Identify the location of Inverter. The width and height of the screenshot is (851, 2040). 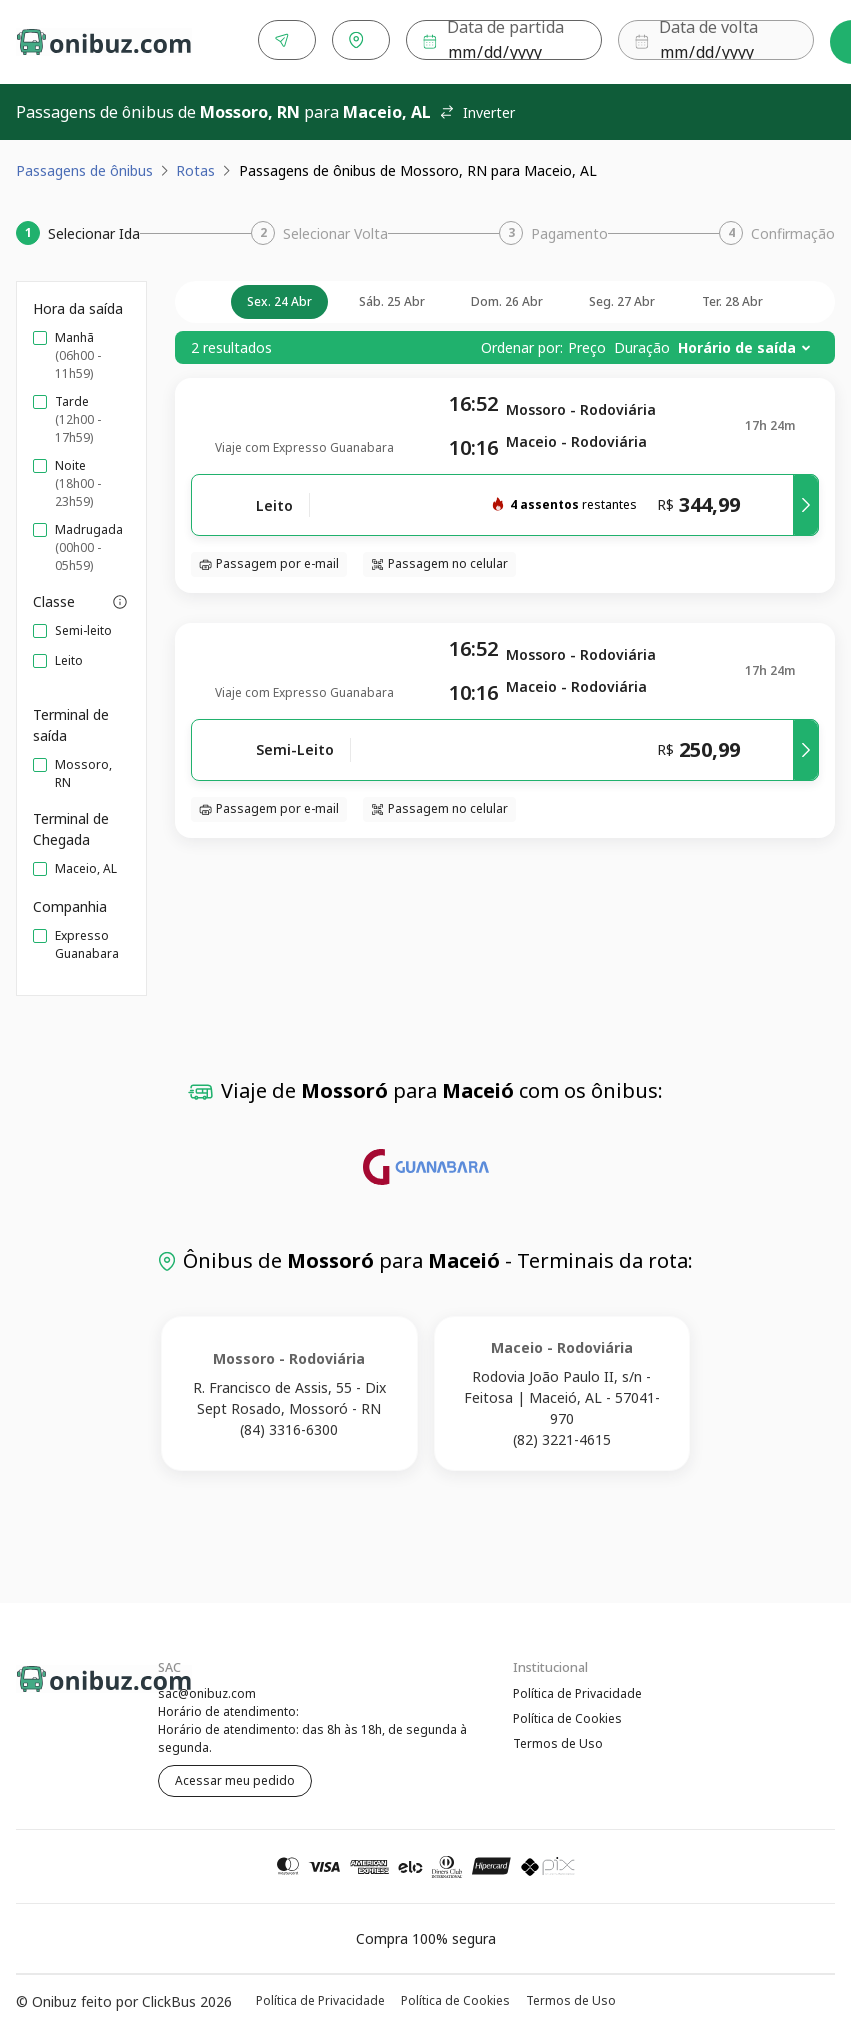
(477, 108).